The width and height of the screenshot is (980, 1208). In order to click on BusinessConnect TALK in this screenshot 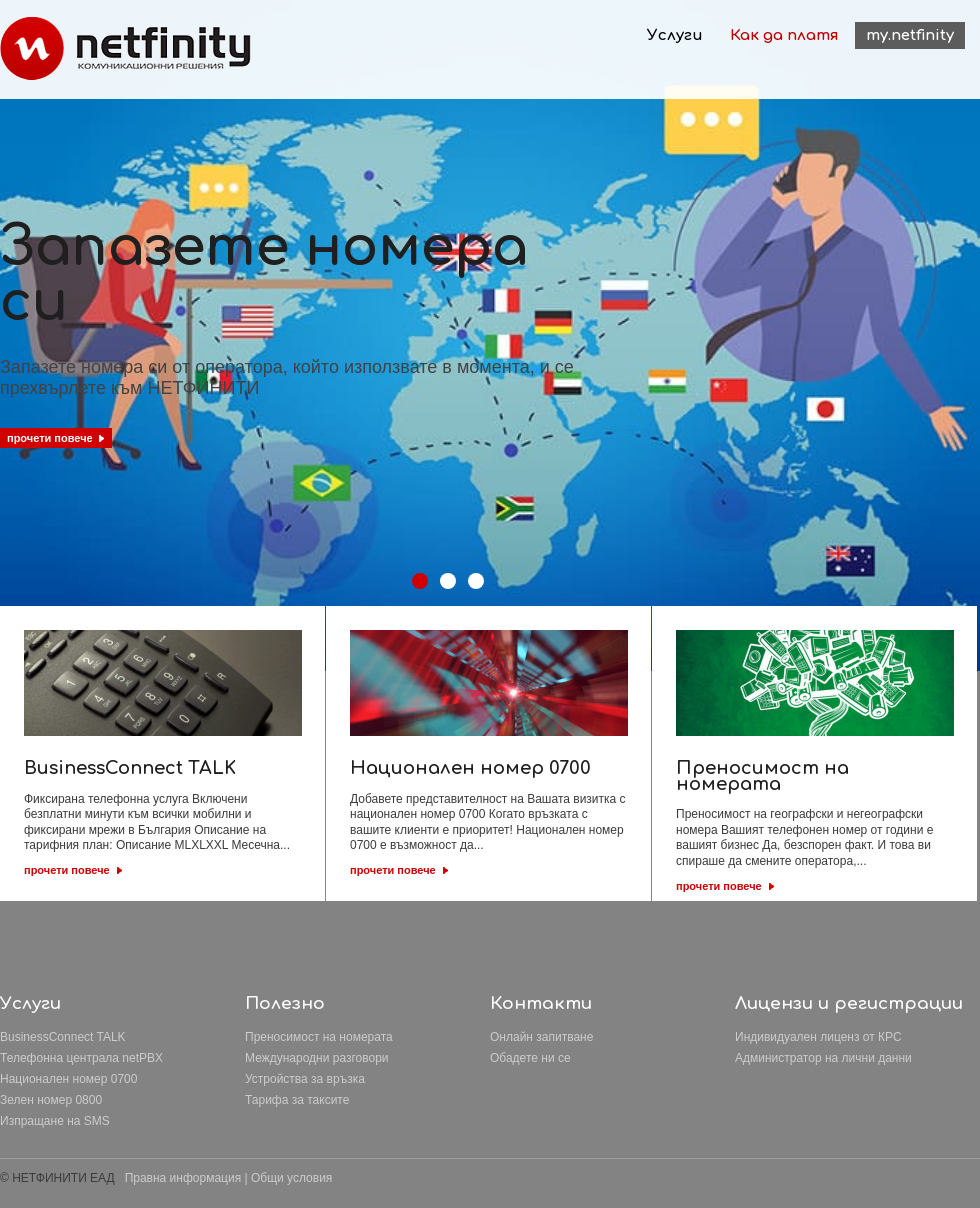, I will do `click(63, 1037)`.